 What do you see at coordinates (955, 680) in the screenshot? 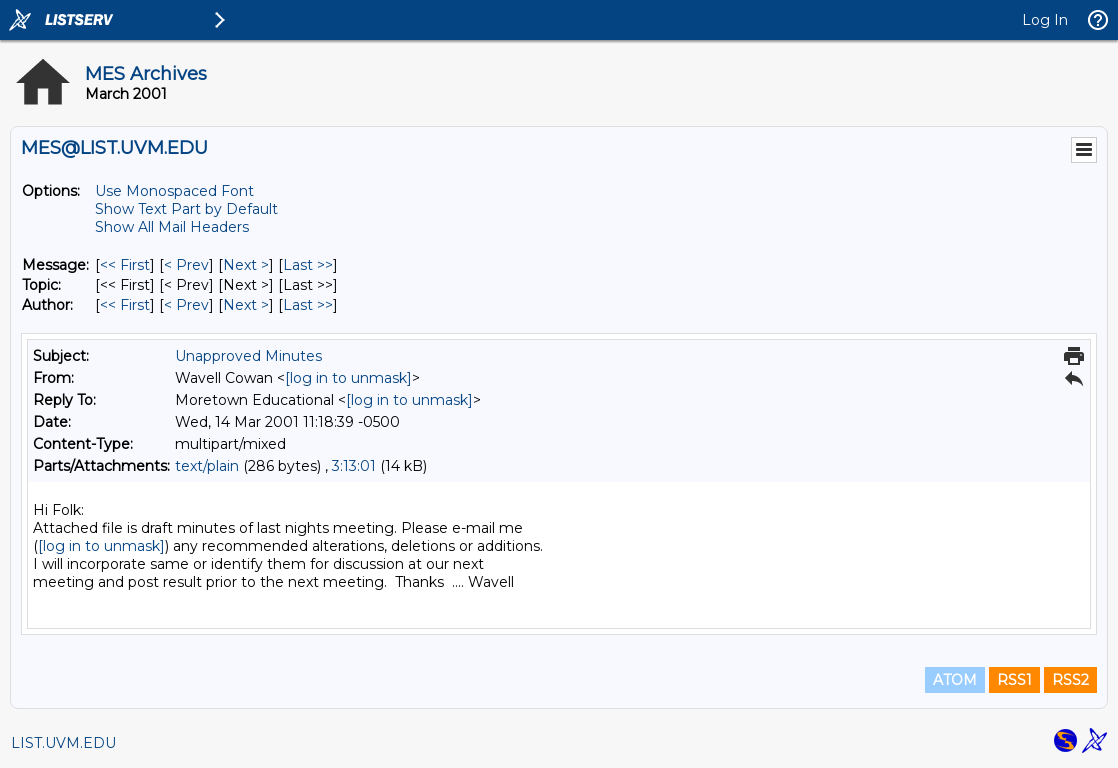
I see `ATOM` at bounding box center [955, 680].